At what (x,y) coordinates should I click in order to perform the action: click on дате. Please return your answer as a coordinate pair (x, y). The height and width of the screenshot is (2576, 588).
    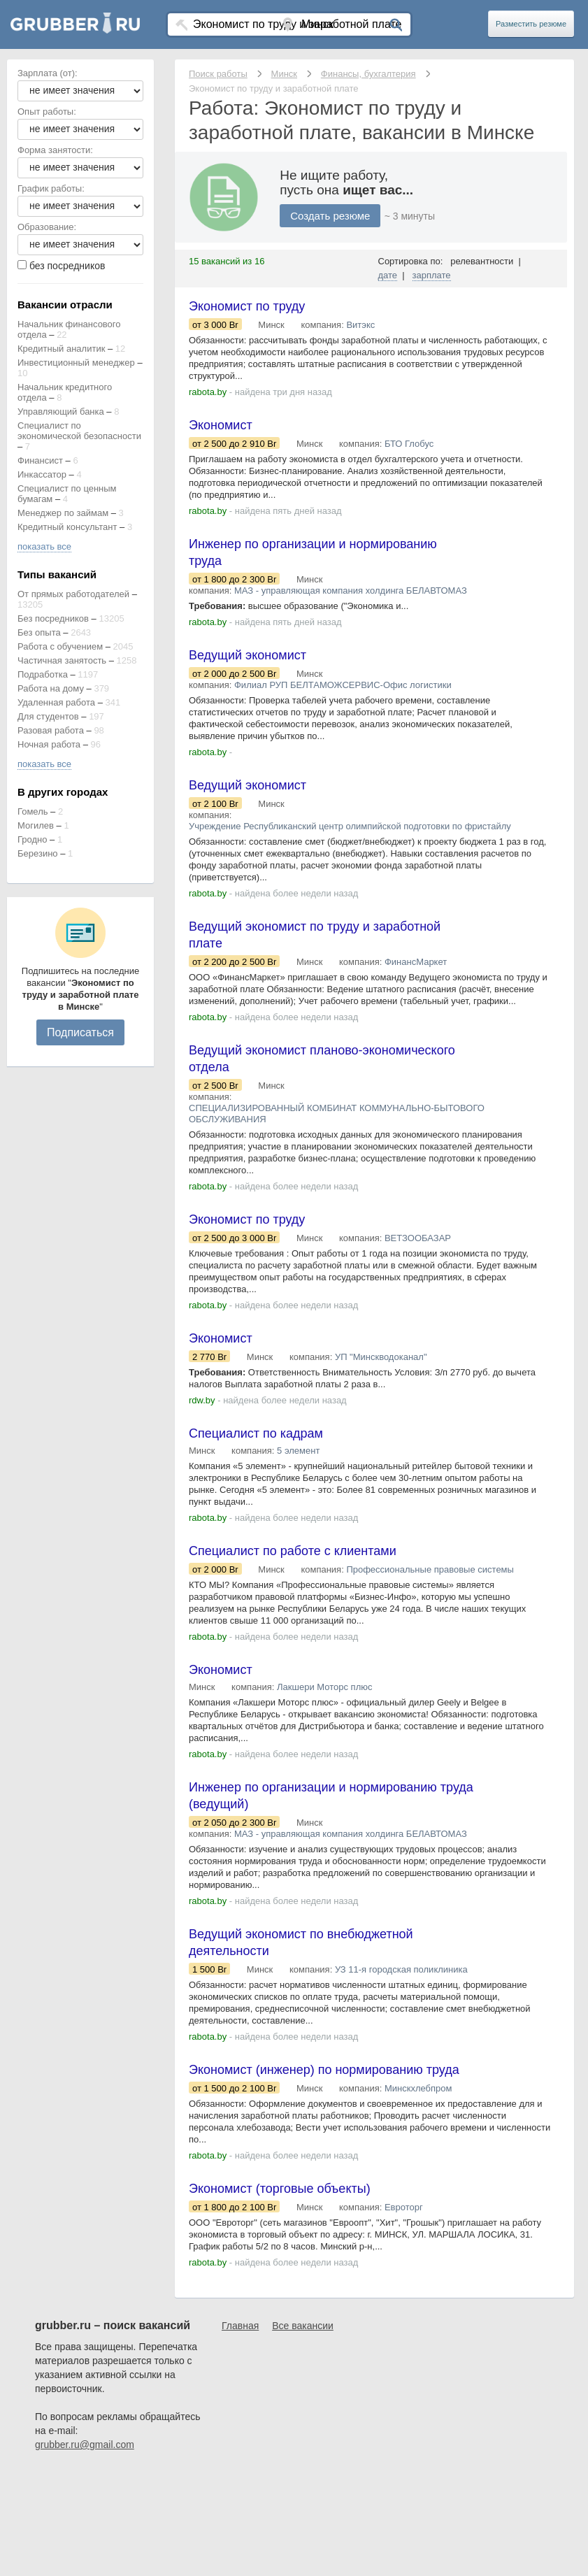
    Looking at the image, I should click on (388, 275).